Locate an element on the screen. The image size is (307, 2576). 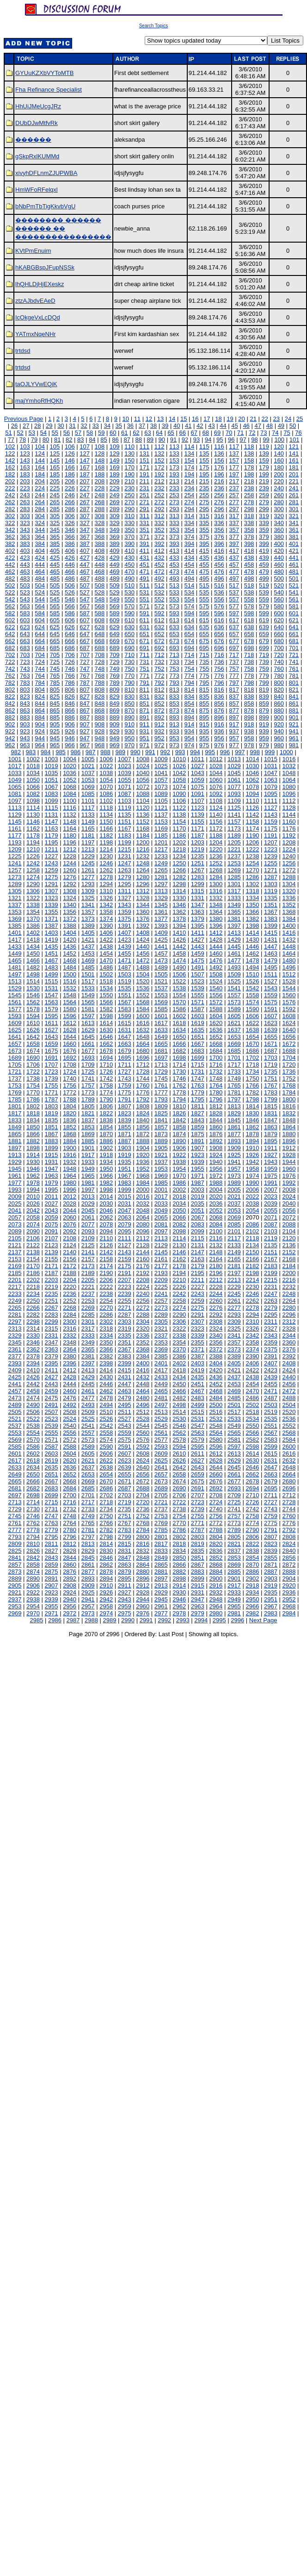
2697 is located at coordinates (15, 1495).